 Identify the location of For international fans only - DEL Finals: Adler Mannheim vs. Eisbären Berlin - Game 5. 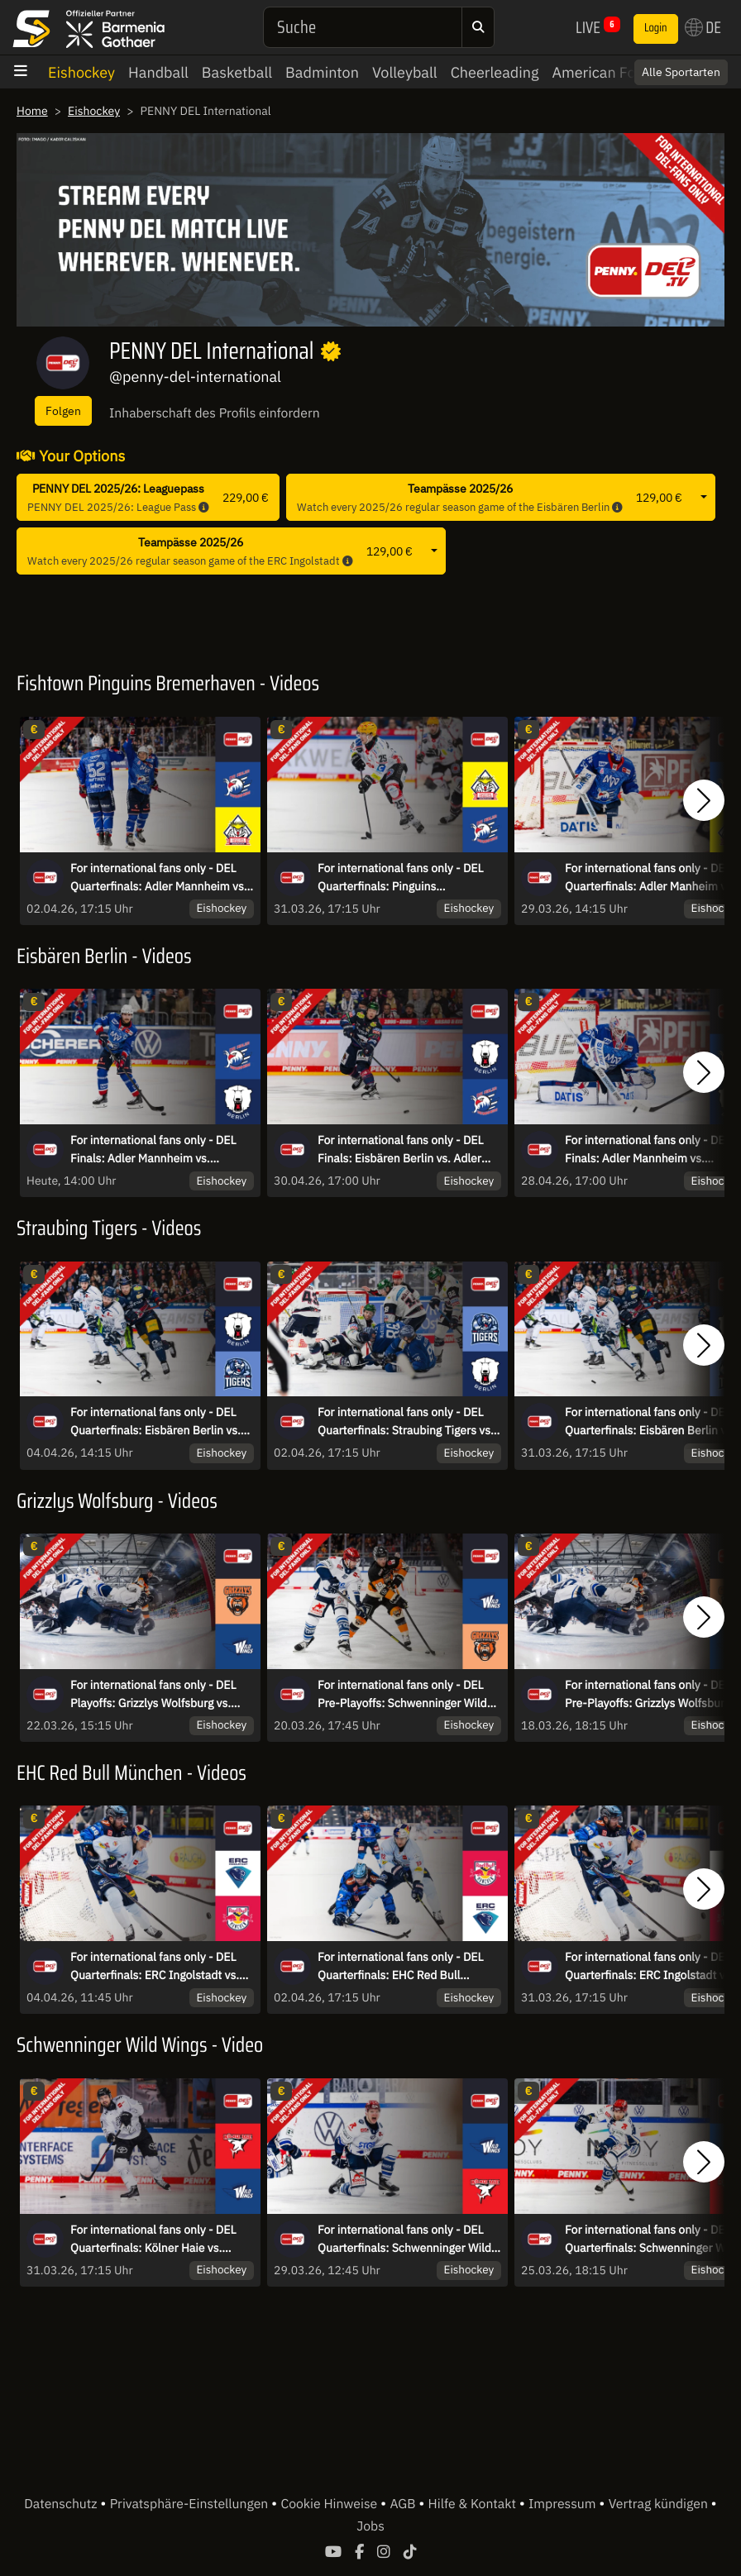
(153, 1150).